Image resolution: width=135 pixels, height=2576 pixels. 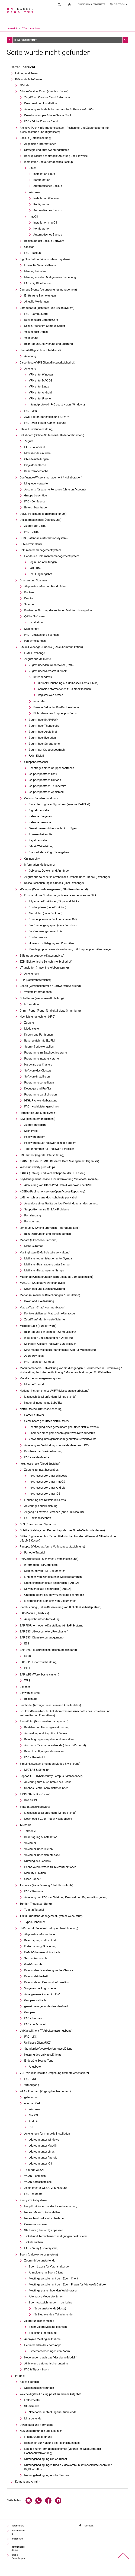 I want to click on Zugriff auf Matrix - erste Schritte, so click(x=44, y=1319).